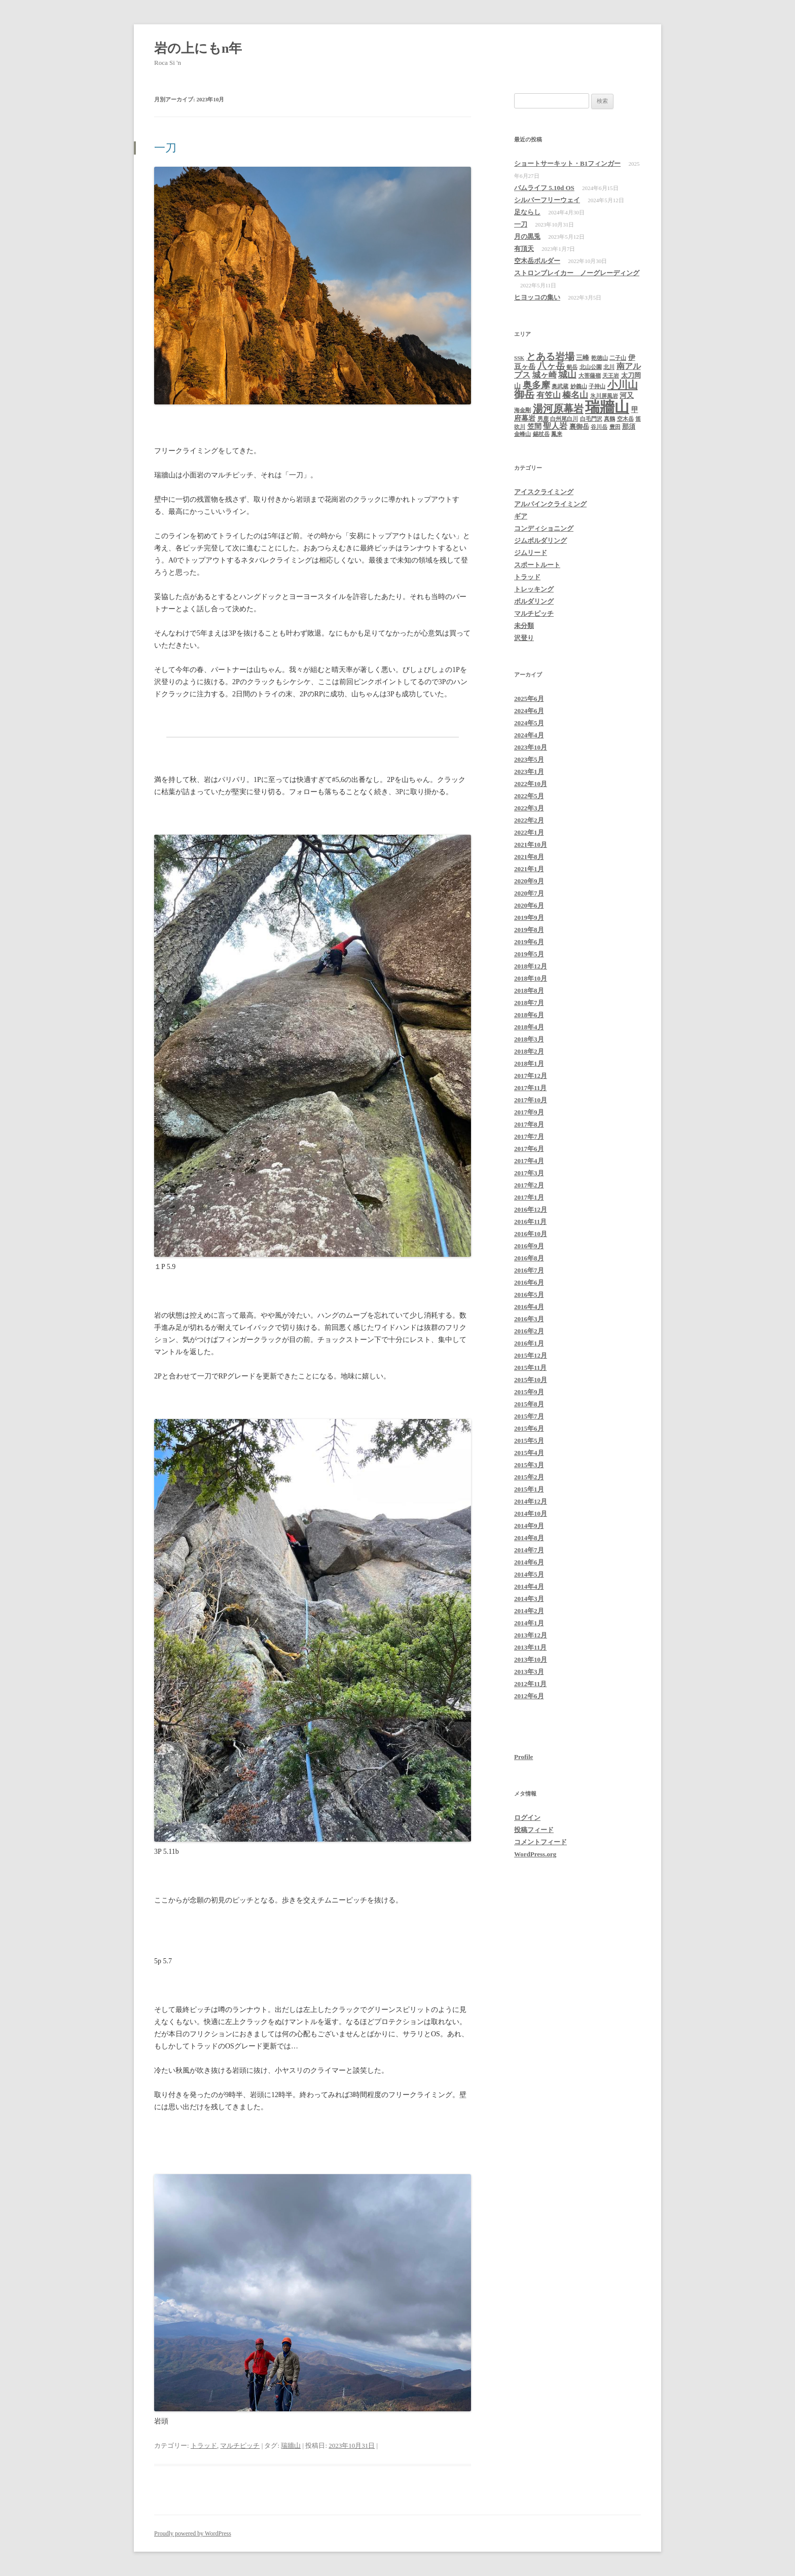 The height and width of the screenshot is (2576, 795). Describe the element at coordinates (520, 516) in the screenshot. I see `ギア` at that location.